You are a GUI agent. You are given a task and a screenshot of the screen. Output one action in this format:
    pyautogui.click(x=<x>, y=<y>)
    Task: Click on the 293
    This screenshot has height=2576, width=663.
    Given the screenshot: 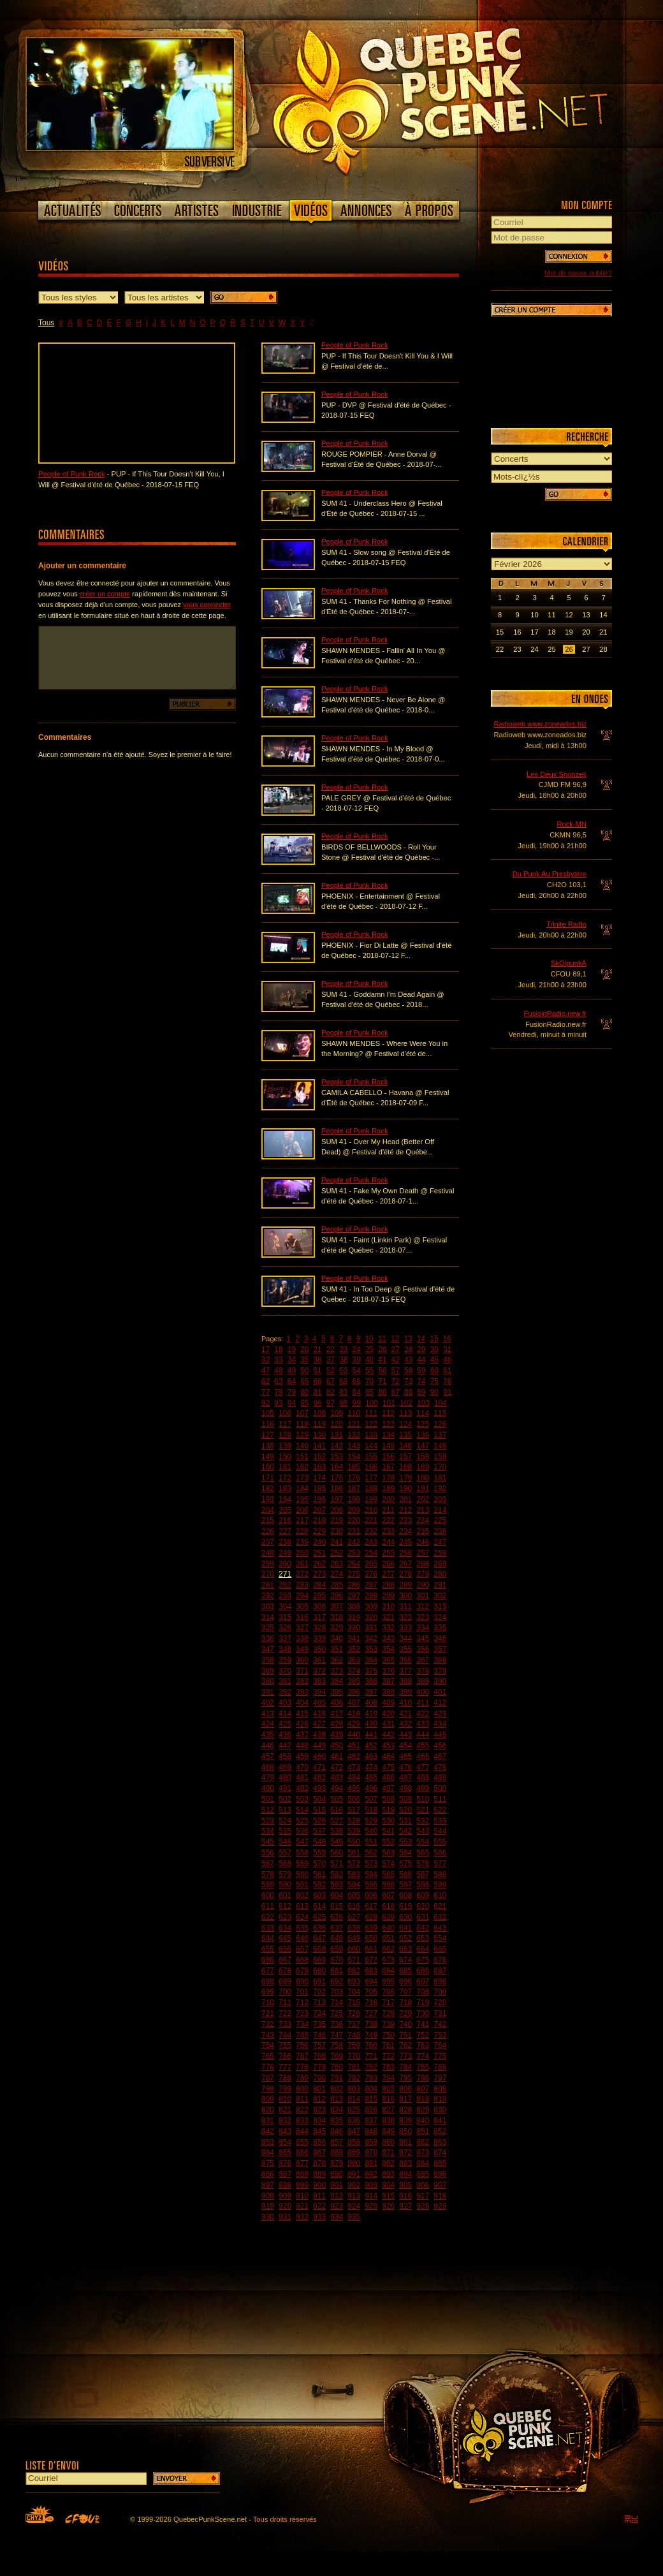 What is the action you would take?
    pyautogui.click(x=285, y=1595)
    